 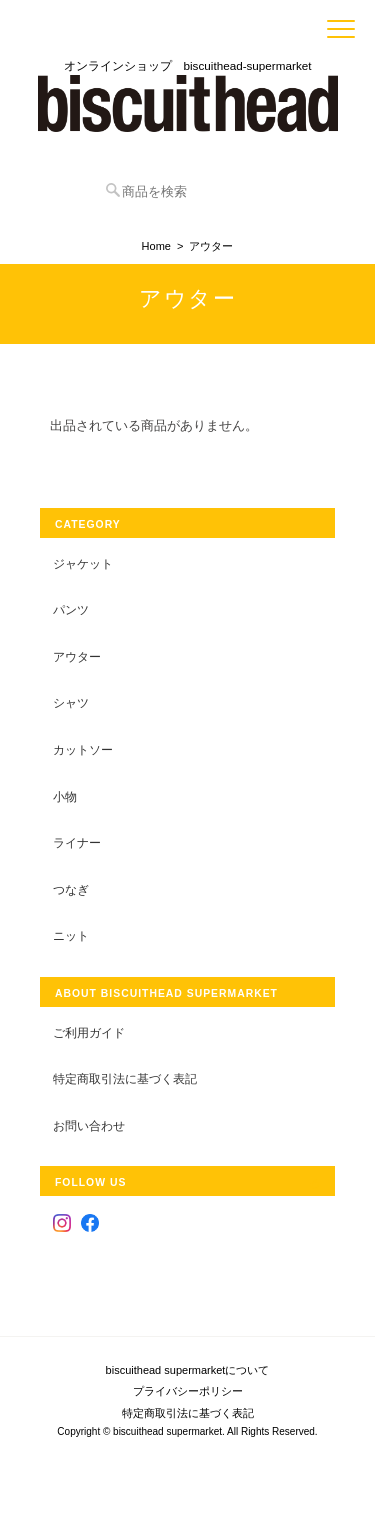 What do you see at coordinates (71, 702) in the screenshot?
I see `シャツ` at bounding box center [71, 702].